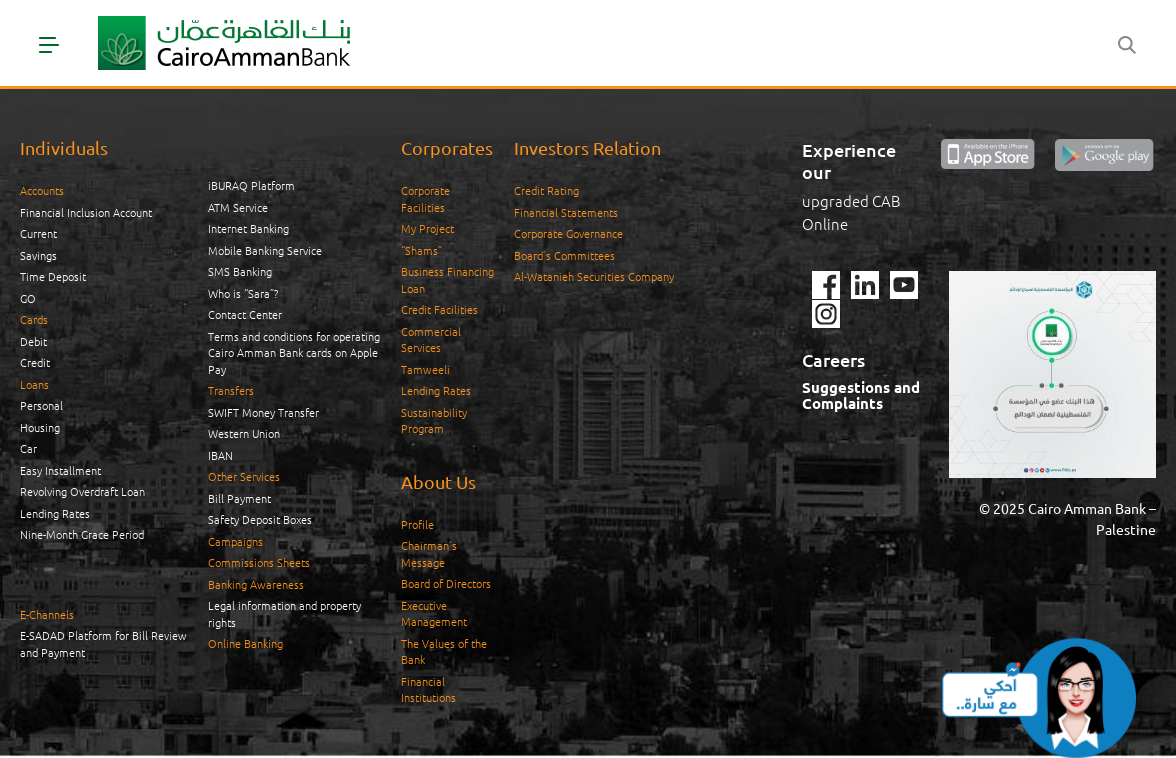 This screenshot has width=1176, height=758. Describe the element at coordinates (55, 513) in the screenshot. I see `Lending Rates` at that location.